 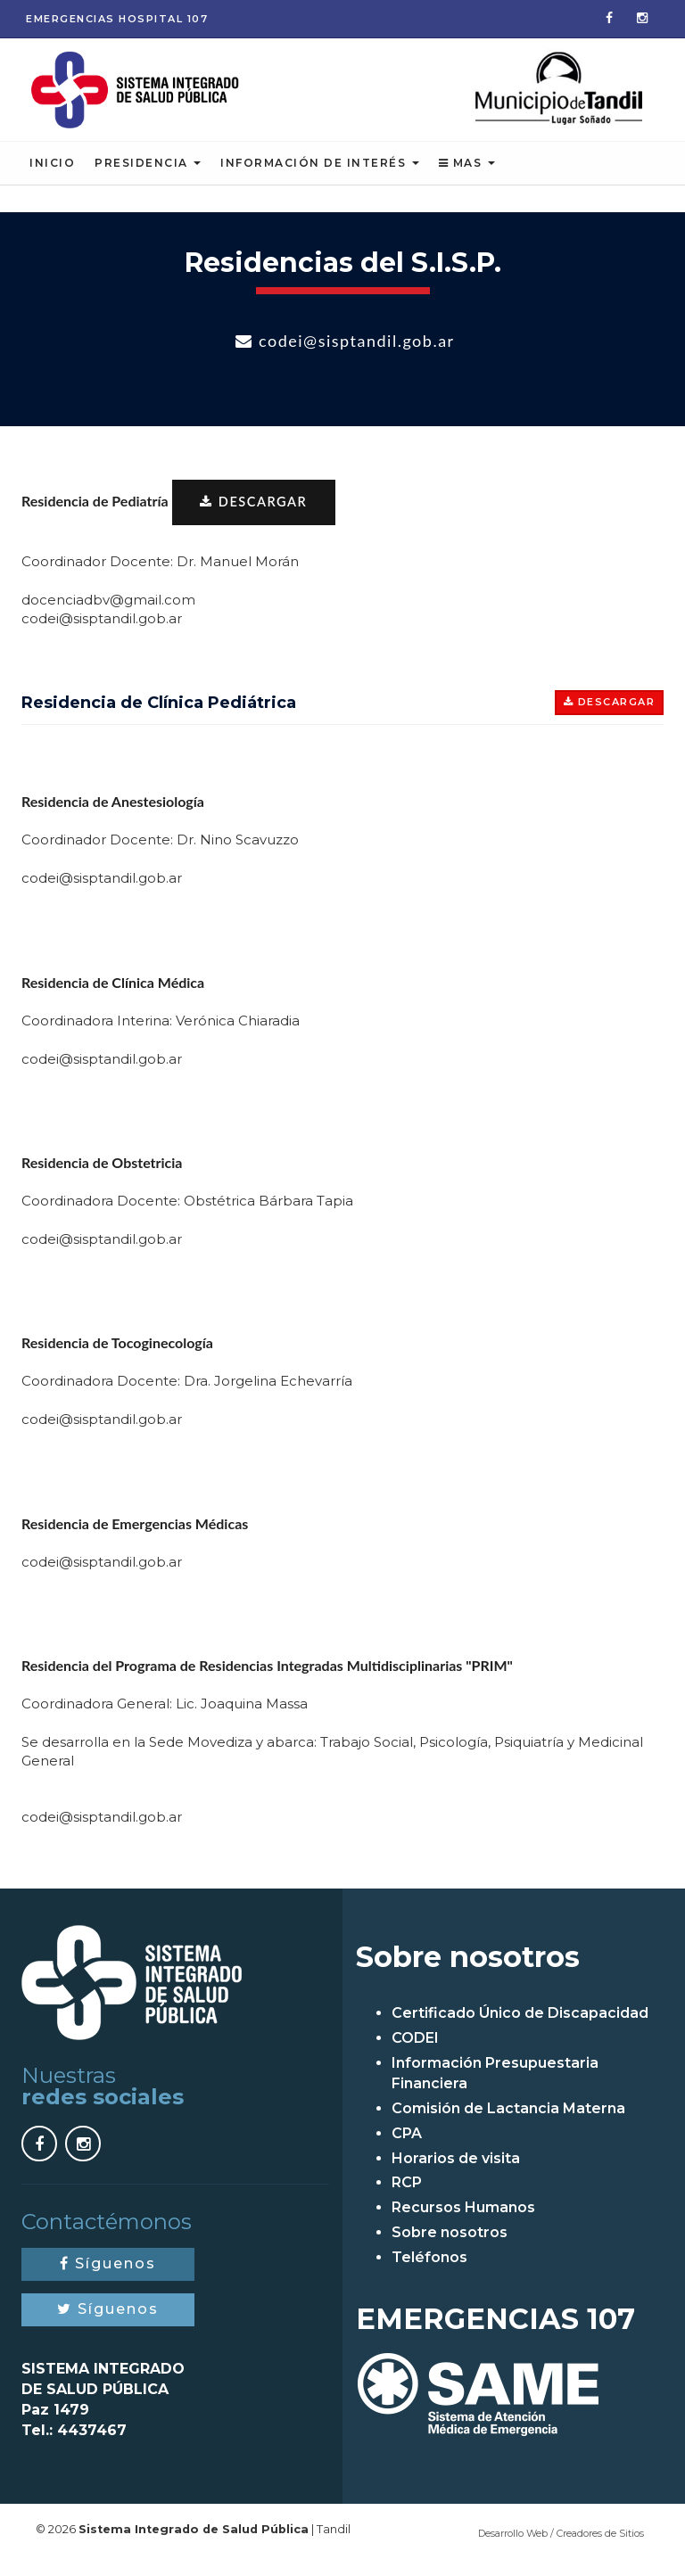 I want to click on Certificado Único de Discapacidad, so click(x=520, y=2027).